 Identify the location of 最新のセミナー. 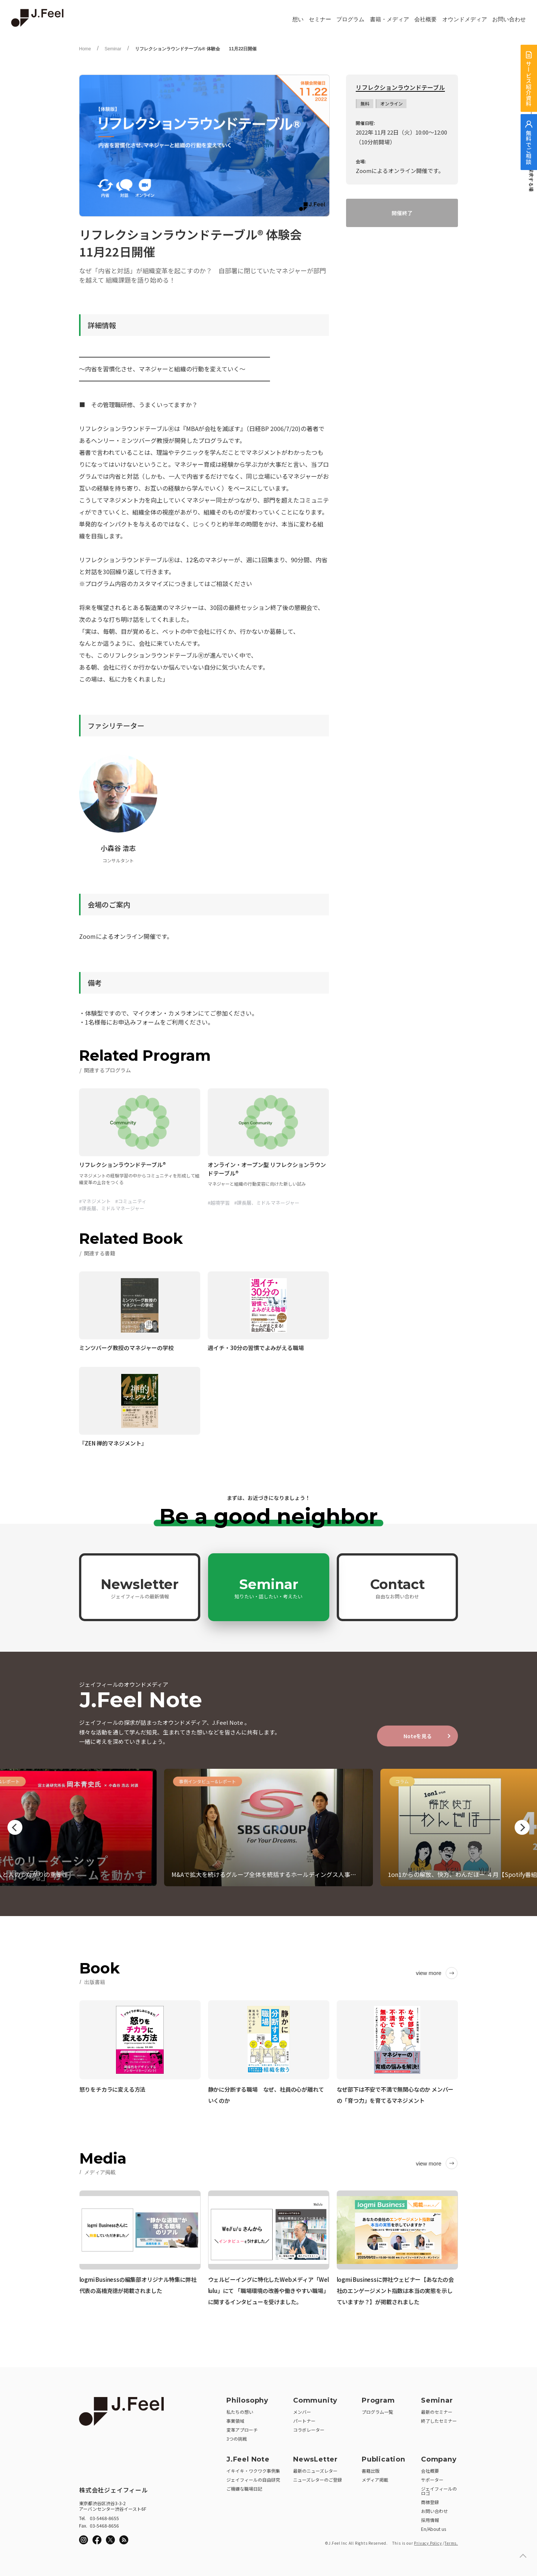
(436, 2412).